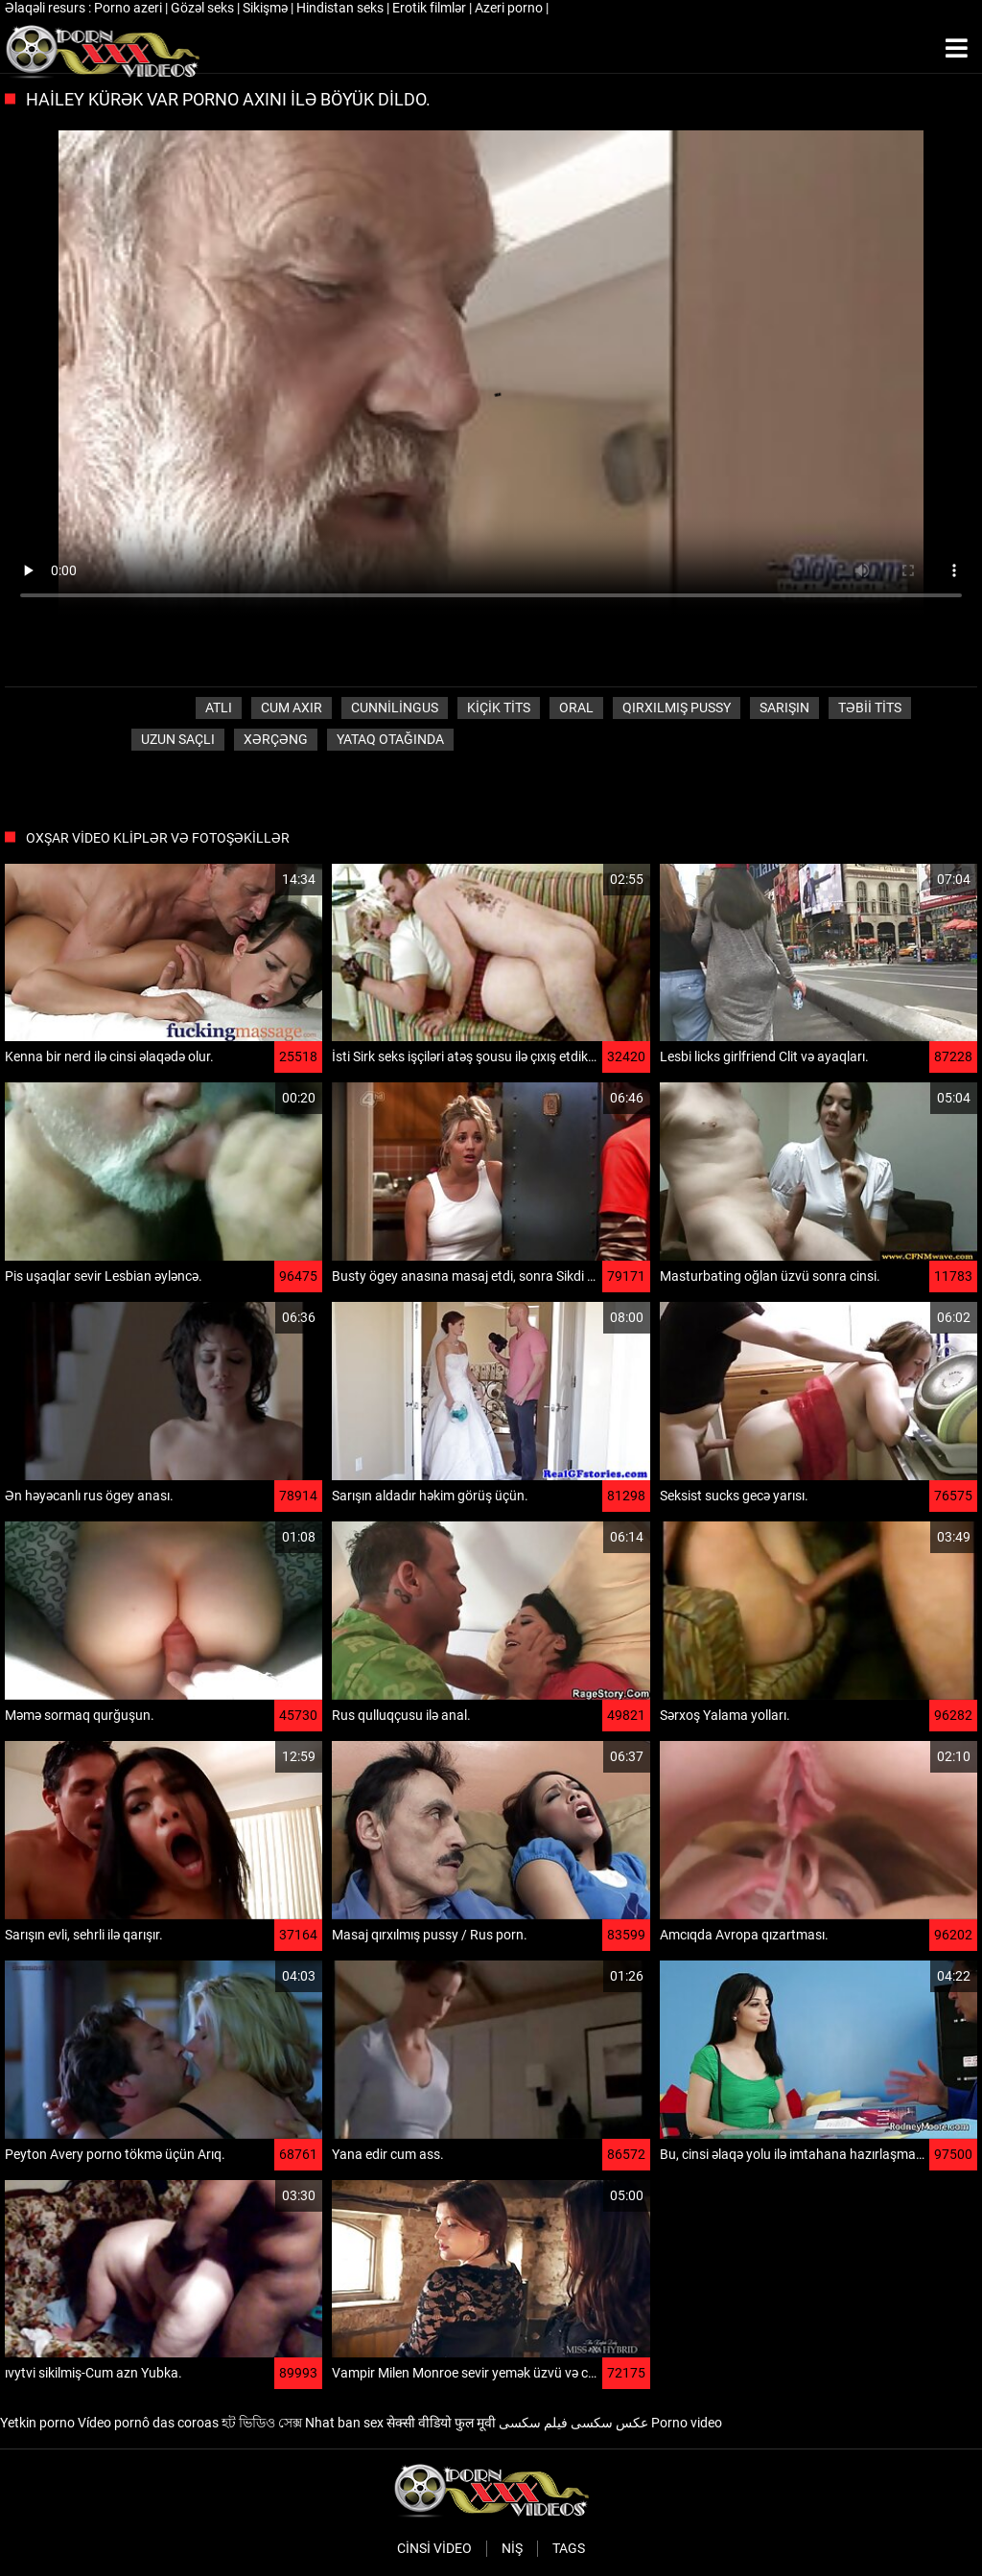 This screenshot has width=982, height=2576. I want to click on Təbii tits, so click(869, 707).